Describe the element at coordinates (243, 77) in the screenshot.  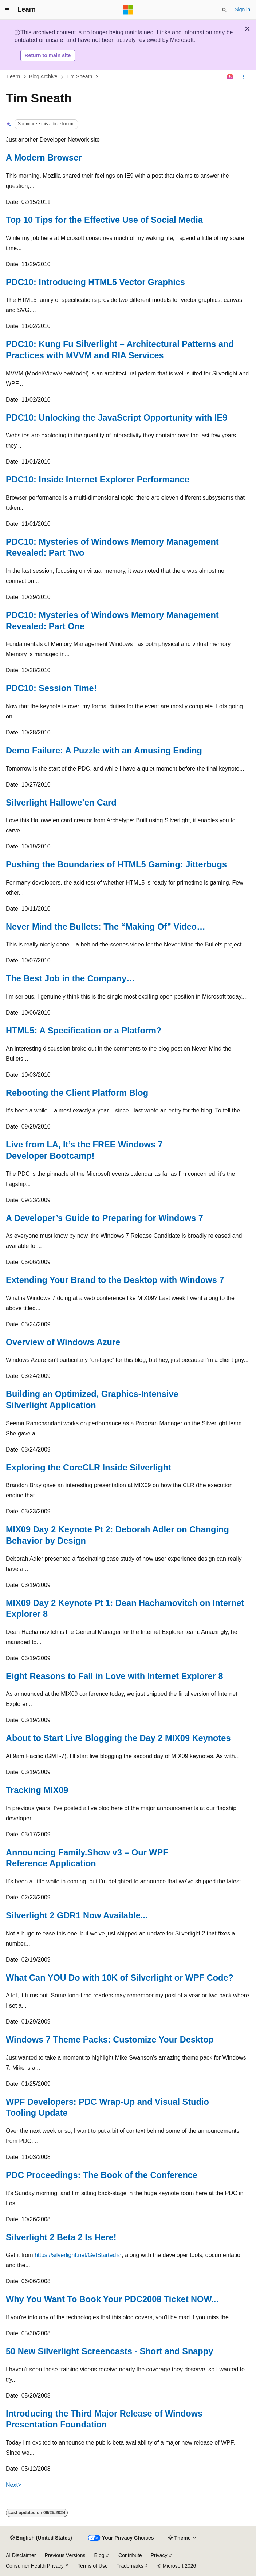
I see `[More actions]` at that location.